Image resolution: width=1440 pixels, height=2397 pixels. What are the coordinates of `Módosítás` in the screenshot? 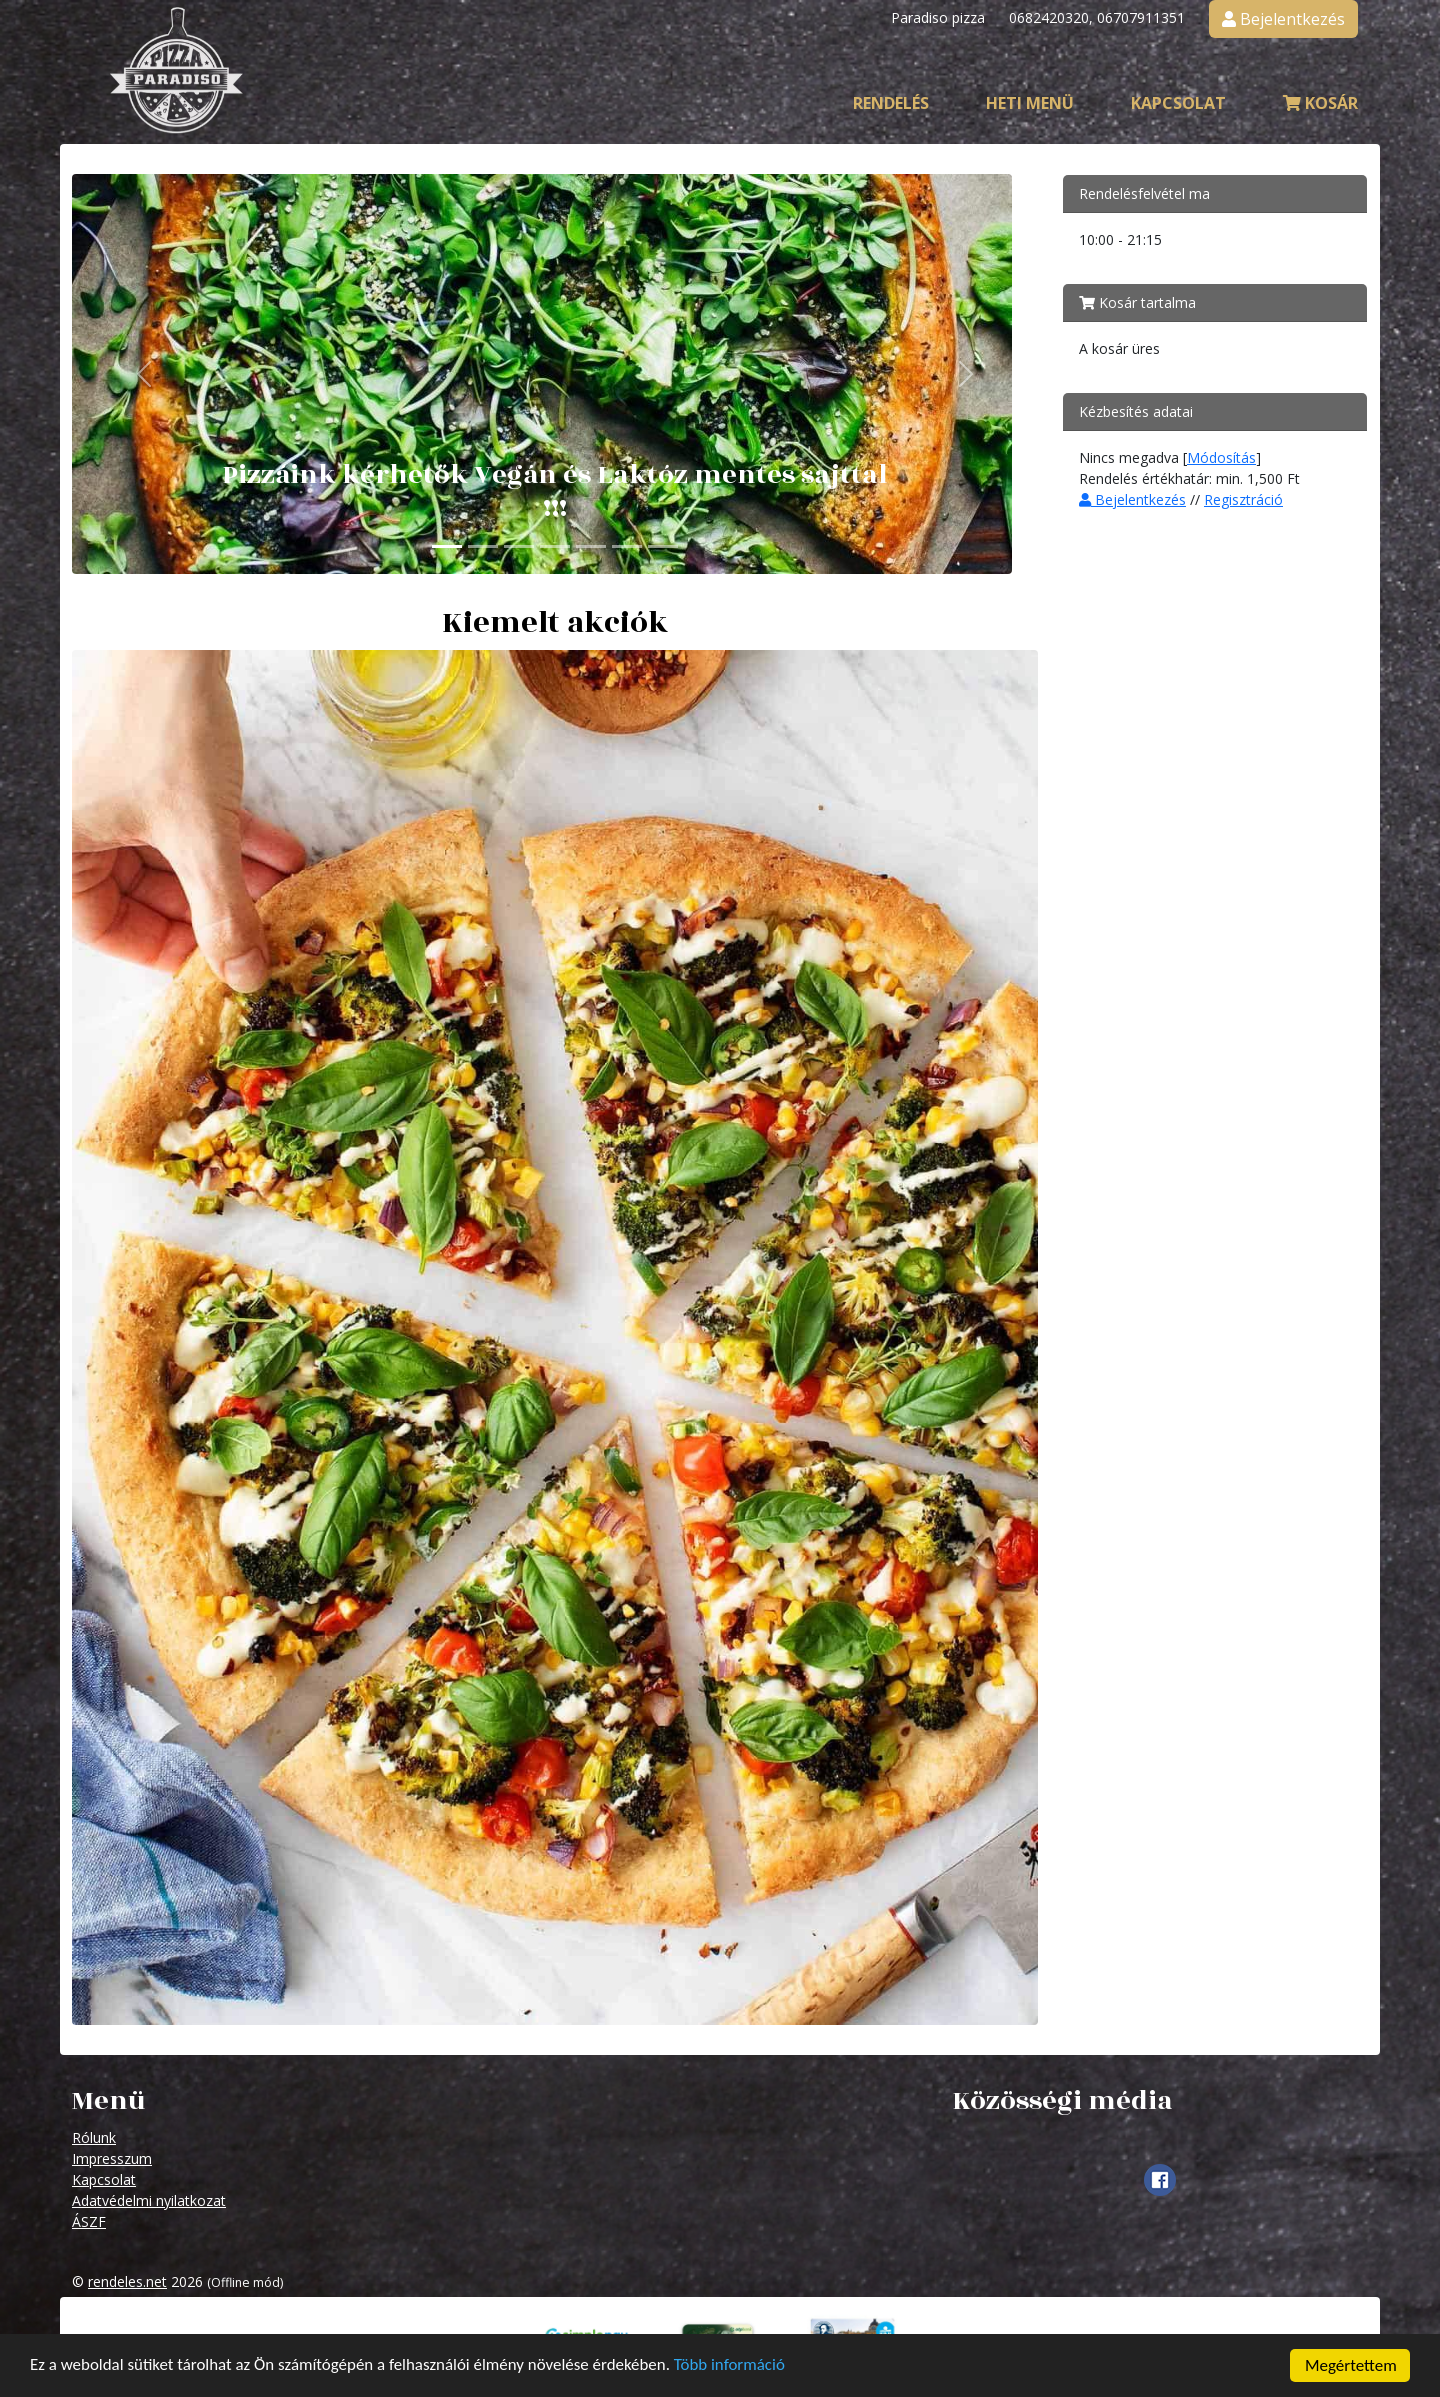 It's located at (1221, 457).